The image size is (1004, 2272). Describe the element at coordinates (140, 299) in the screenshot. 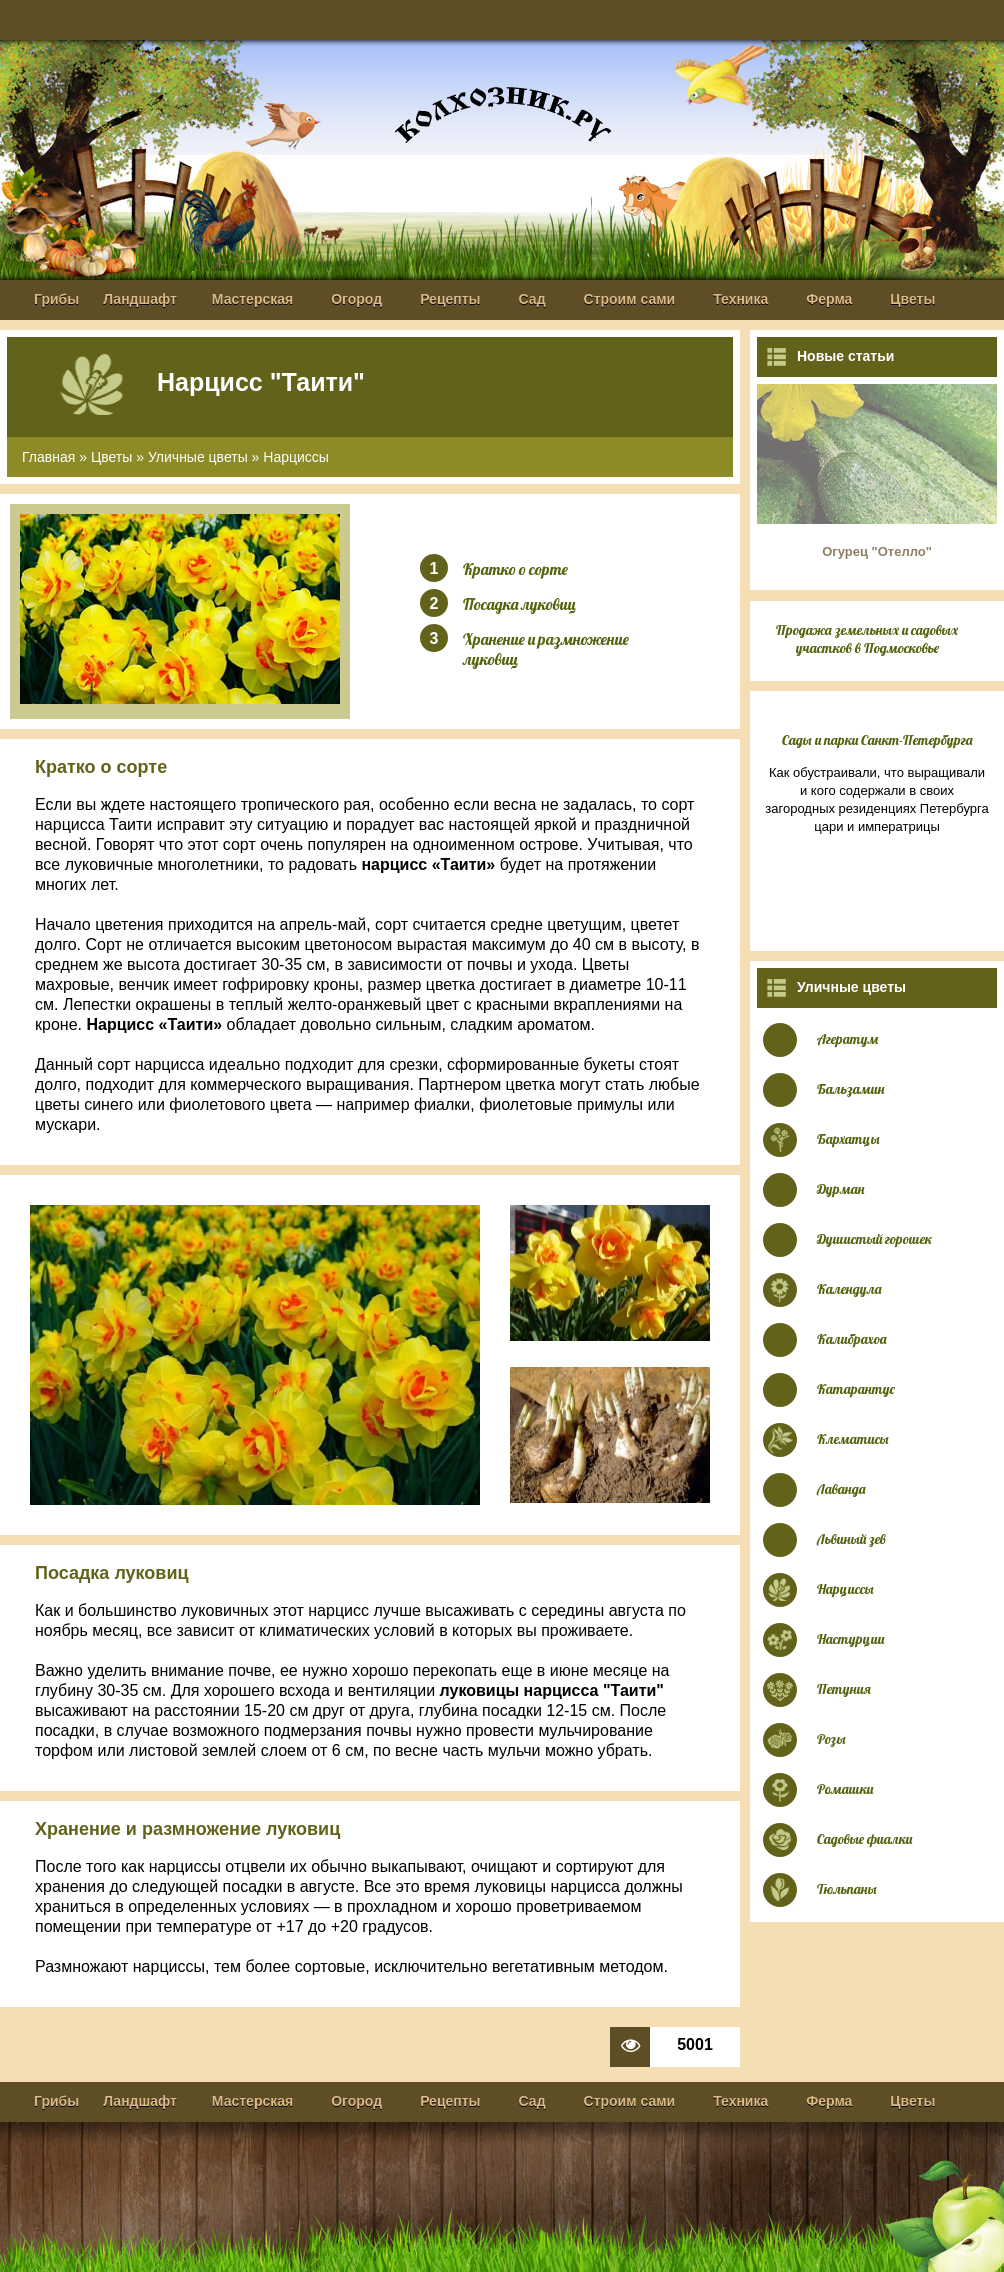

I see `Ландшафт` at that location.